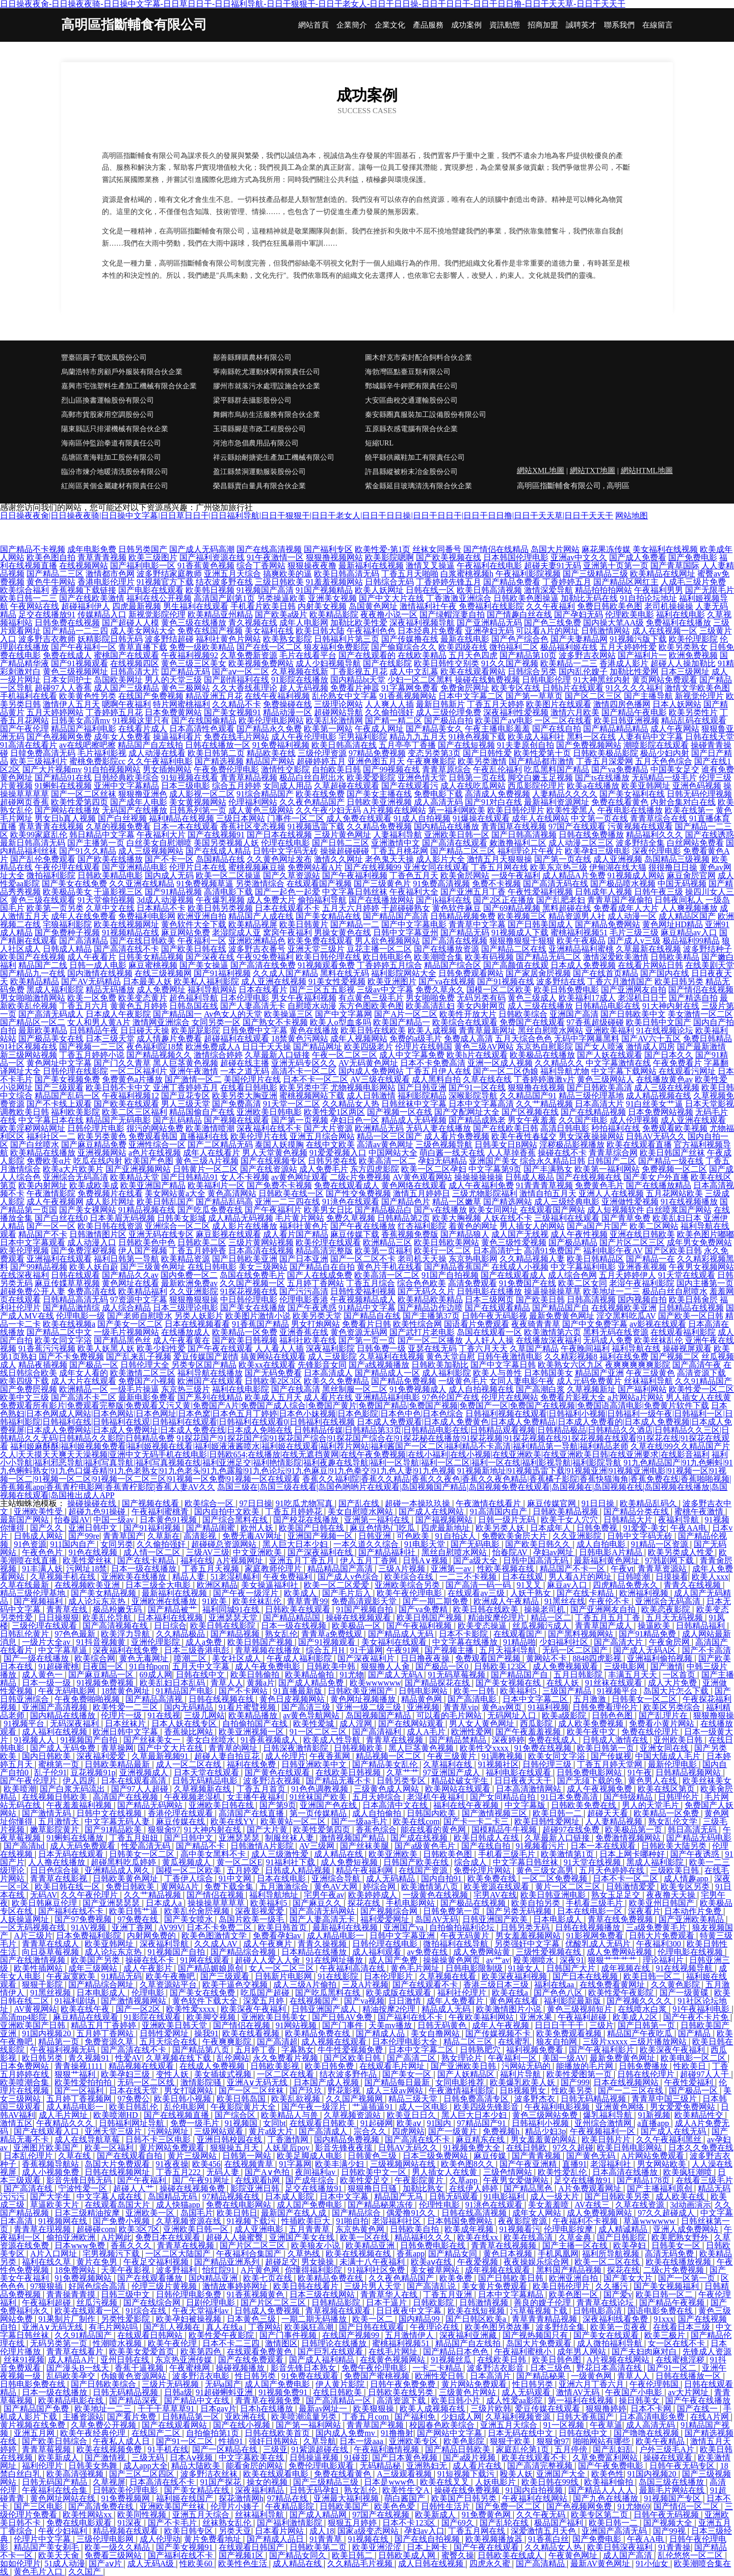 The width and height of the screenshot is (734, 2576). What do you see at coordinates (93, 1030) in the screenshot?
I see `日韩精品午夜` at bounding box center [93, 1030].